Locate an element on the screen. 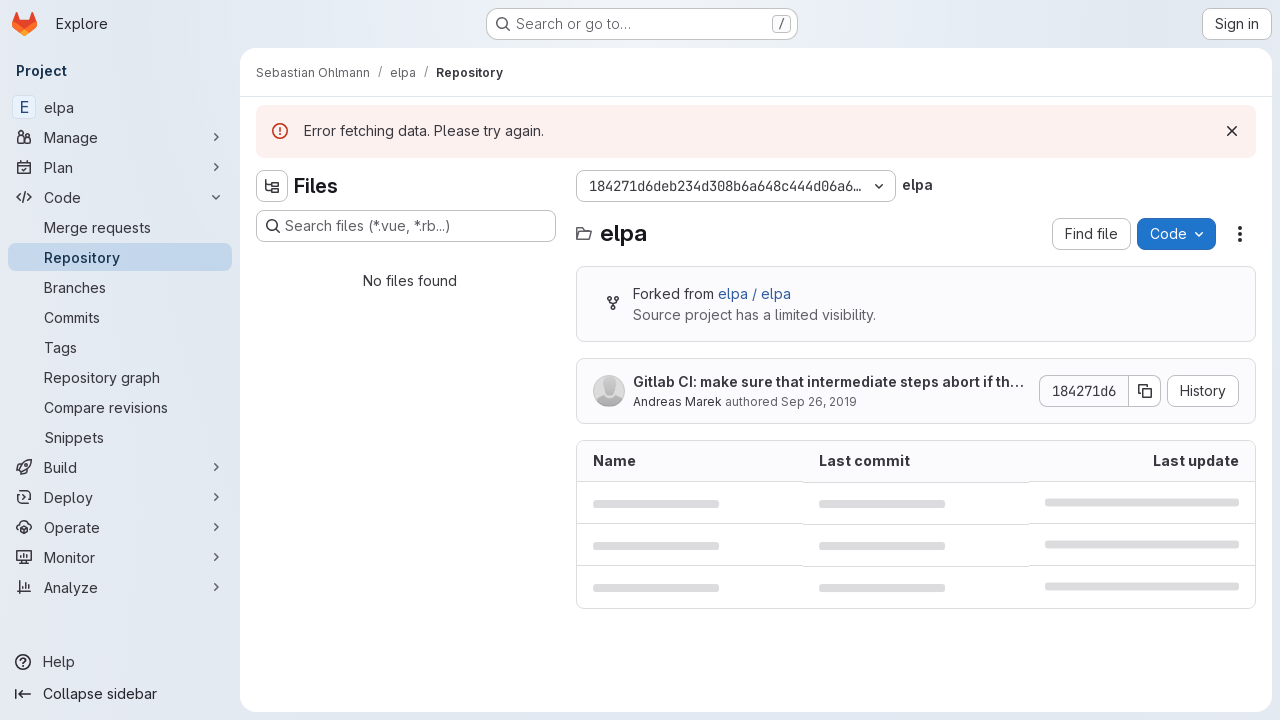 The width and height of the screenshot is (1280, 720). [Snippets] is located at coordinates (120, 437).